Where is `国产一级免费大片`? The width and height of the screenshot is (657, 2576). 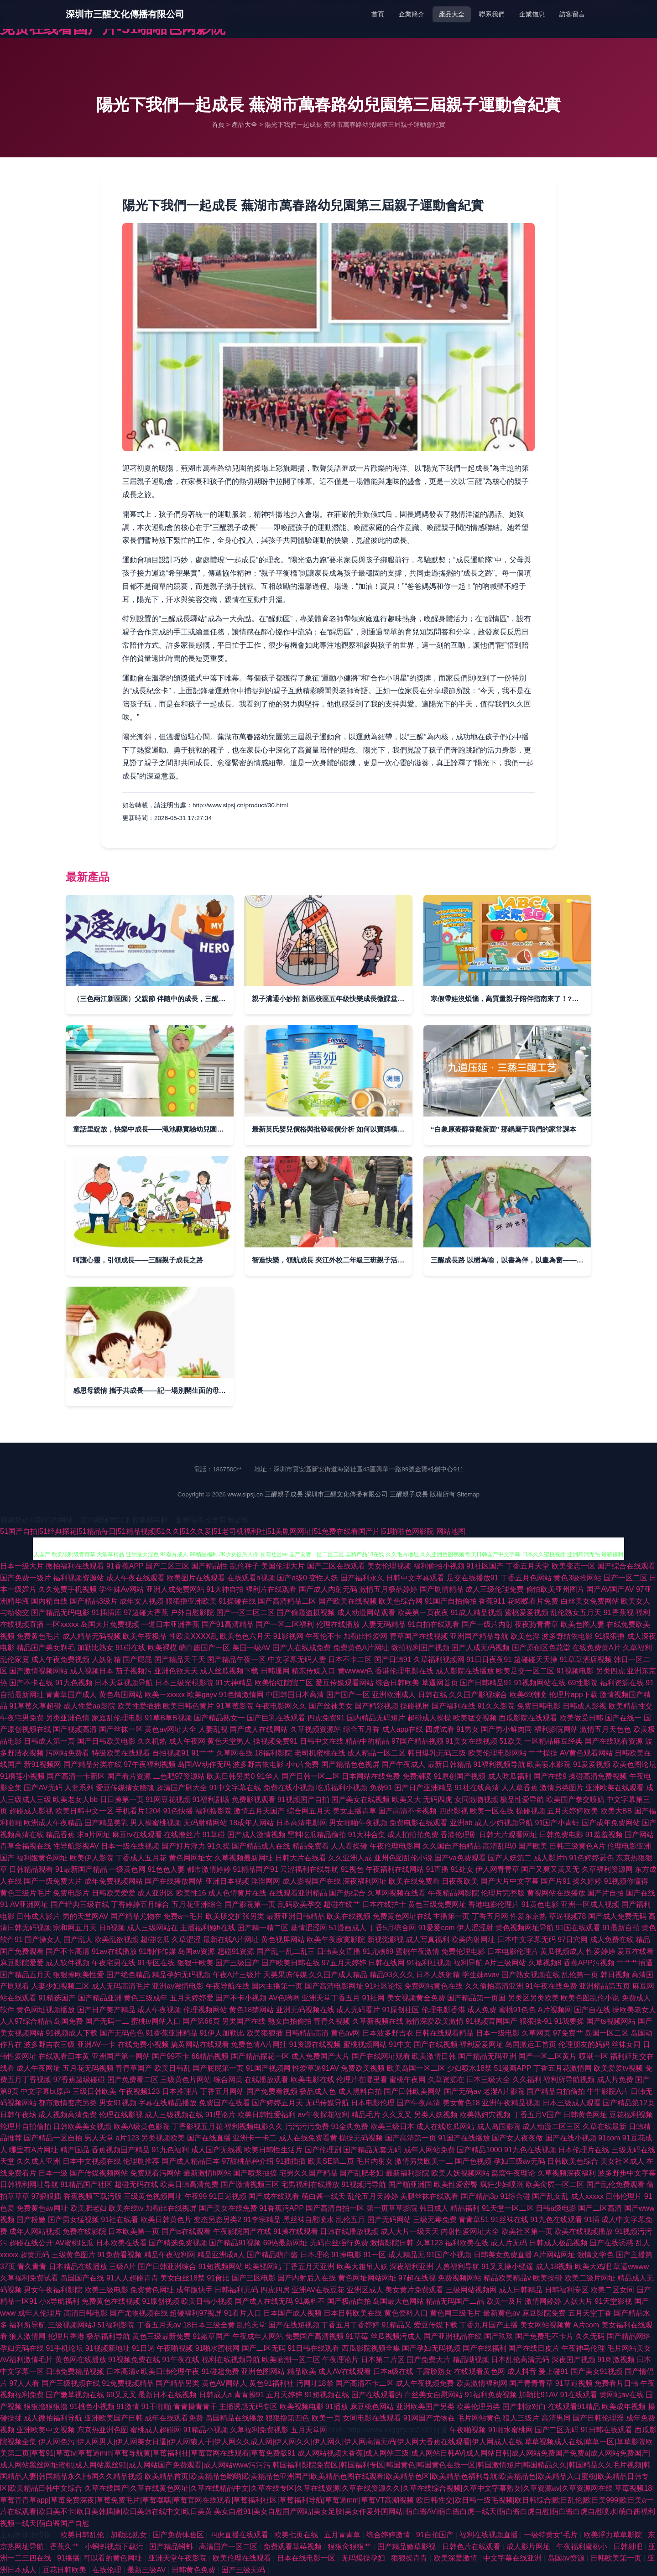 国产一级免费大片 is located at coordinates (53, 1881).